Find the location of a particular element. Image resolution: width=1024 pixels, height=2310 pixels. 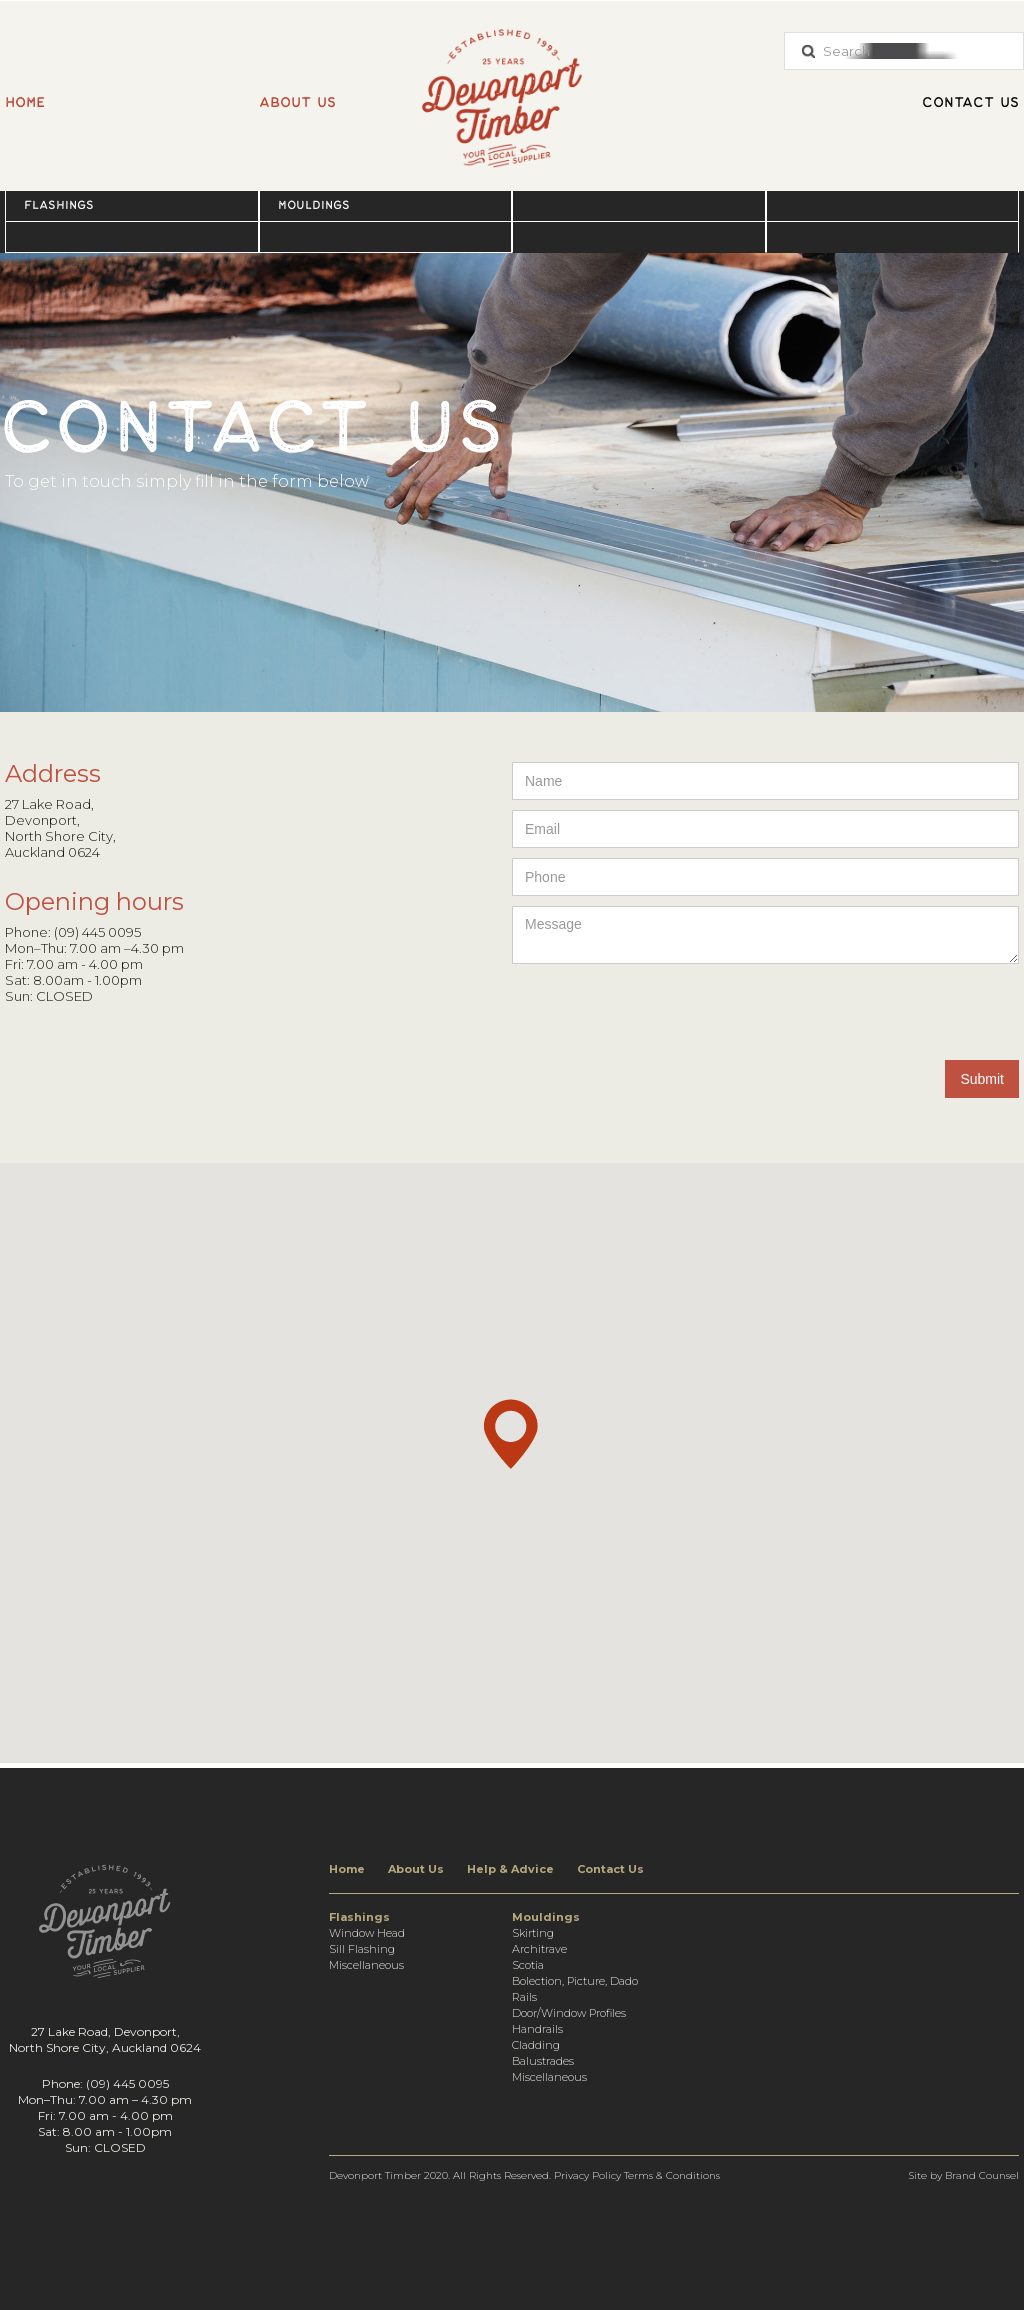

Balustrades is located at coordinates (543, 2061).